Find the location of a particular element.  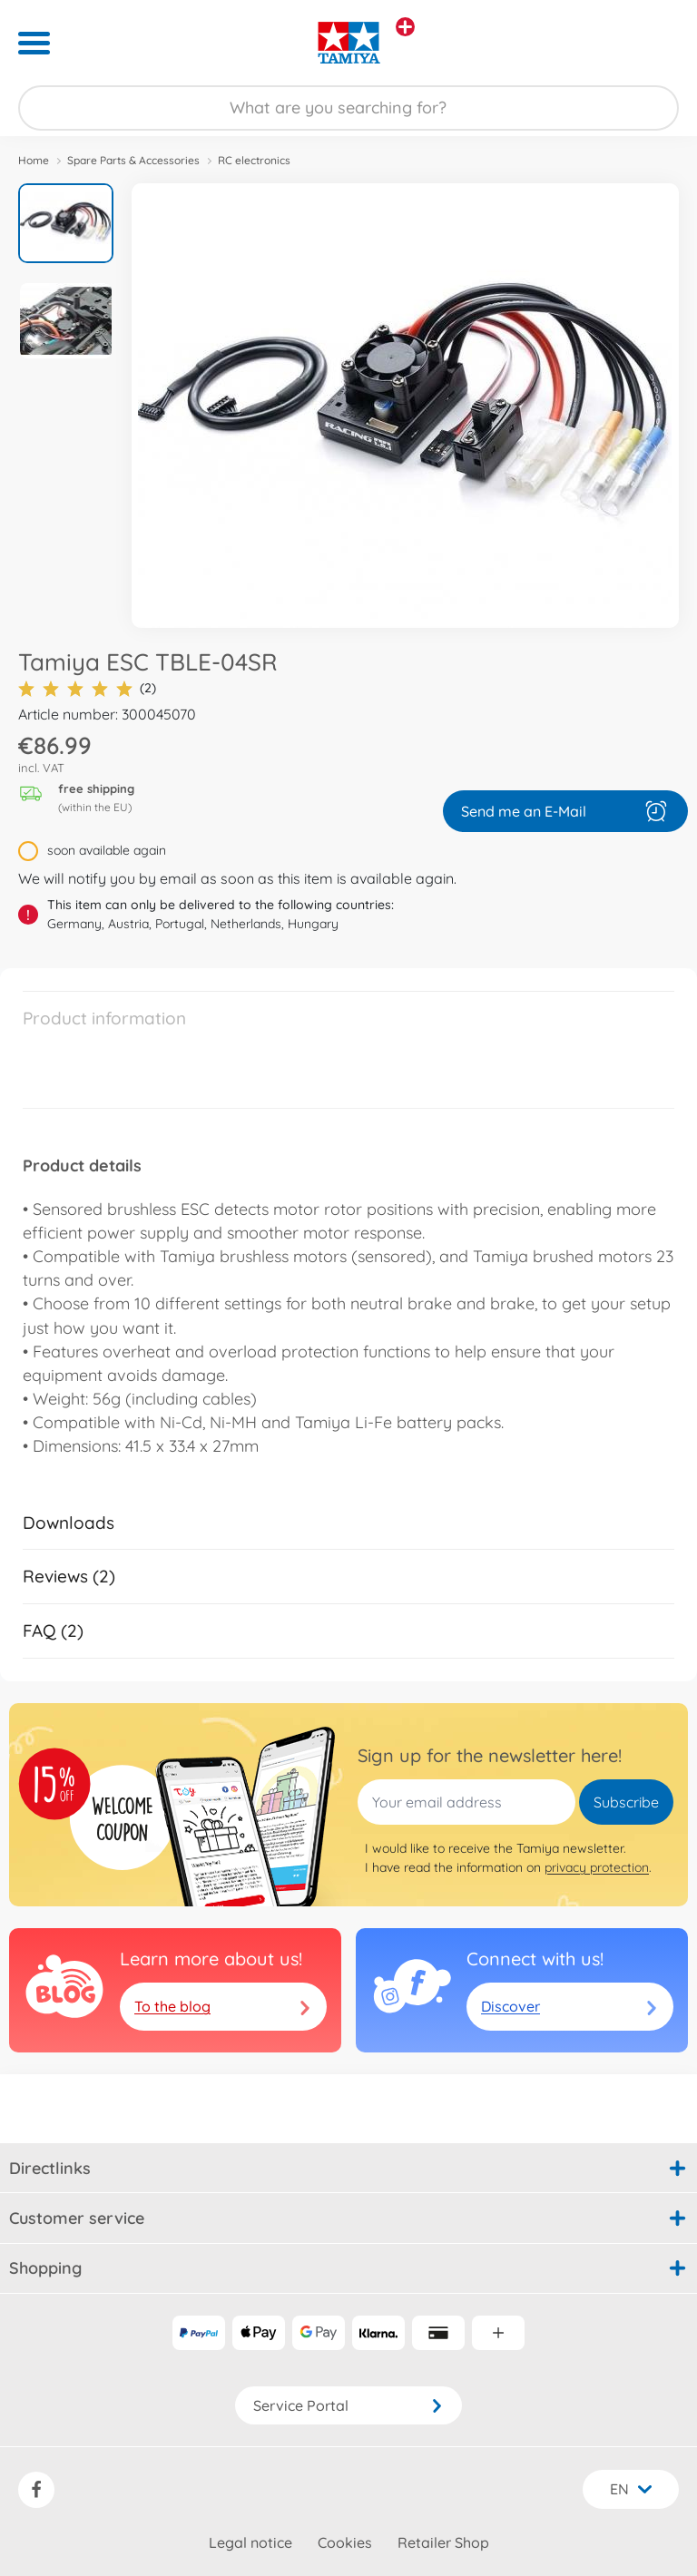

Service Portal is located at coordinates (348, 2405).